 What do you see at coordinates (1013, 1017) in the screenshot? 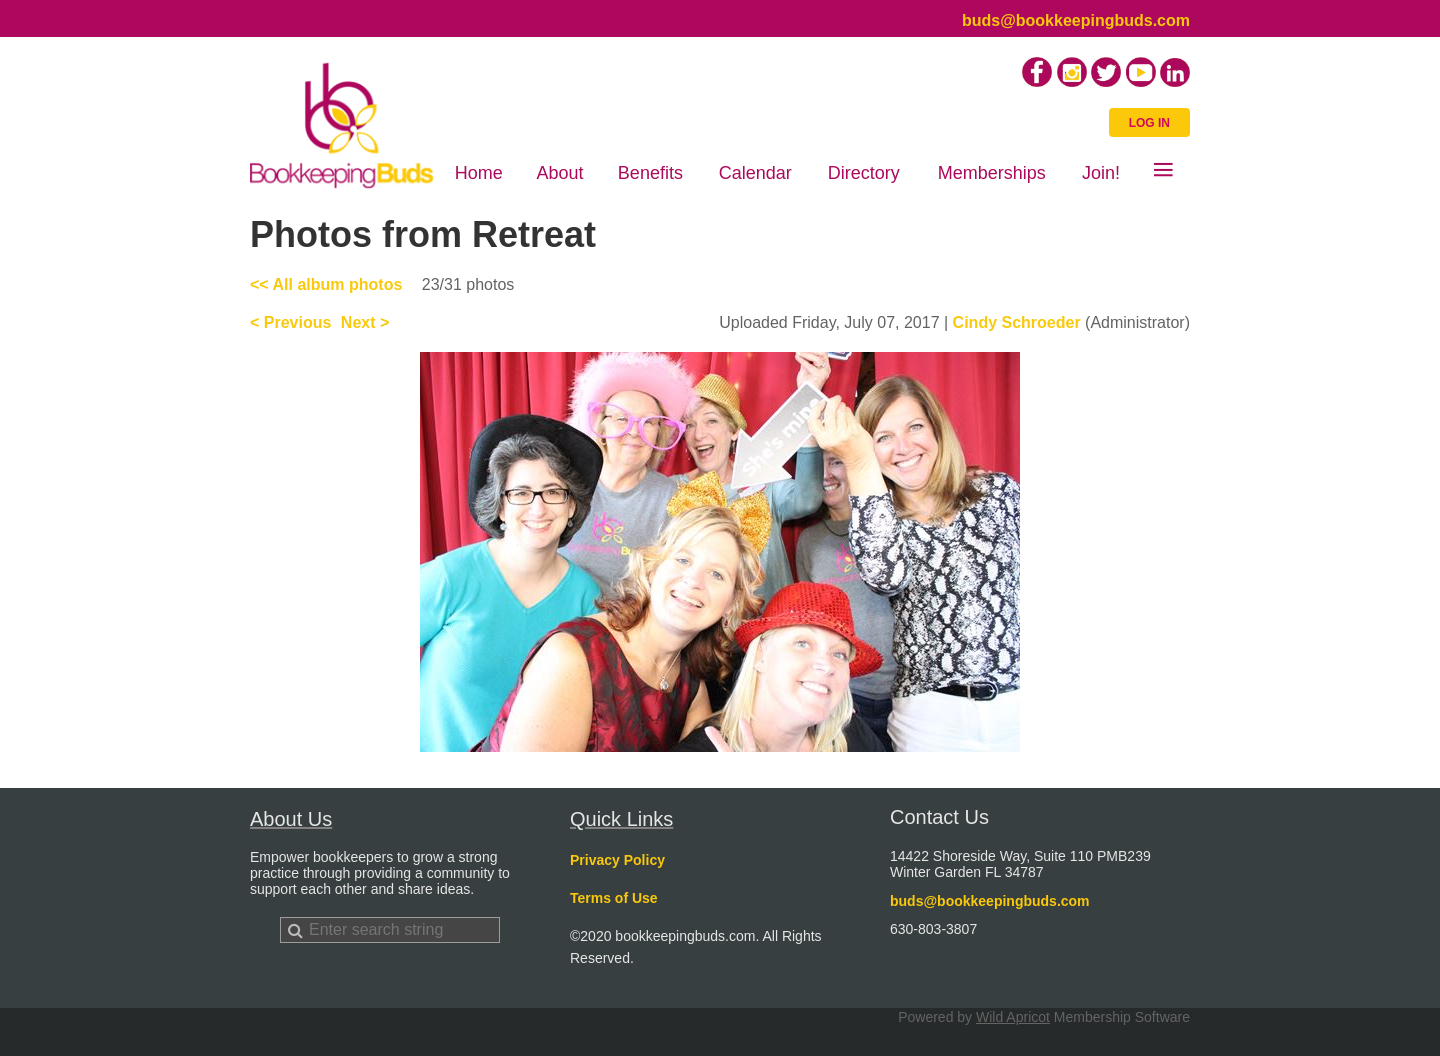
I see `Wild Apricot` at bounding box center [1013, 1017].